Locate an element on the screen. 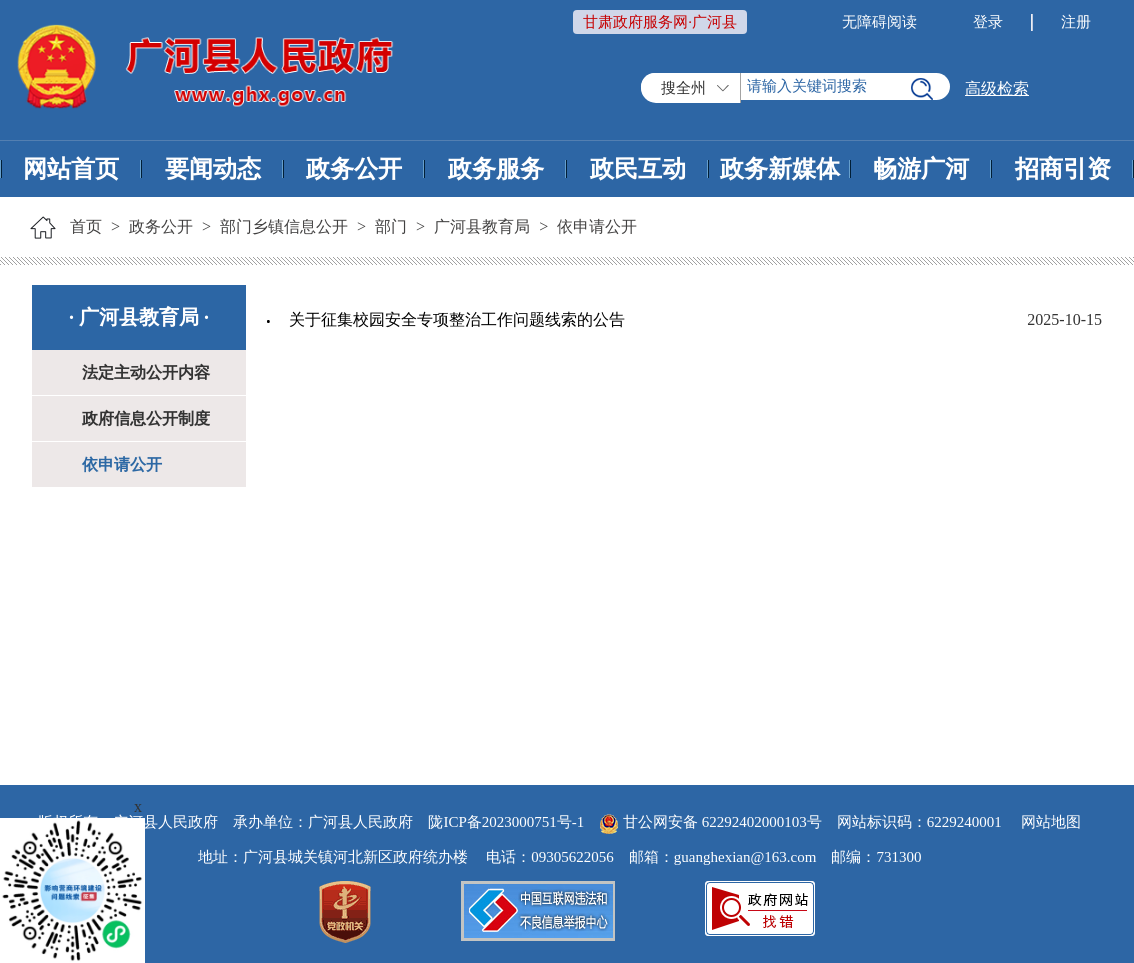 The width and height of the screenshot is (1134, 963). 部门乡镇信息公开 is located at coordinates (284, 226).